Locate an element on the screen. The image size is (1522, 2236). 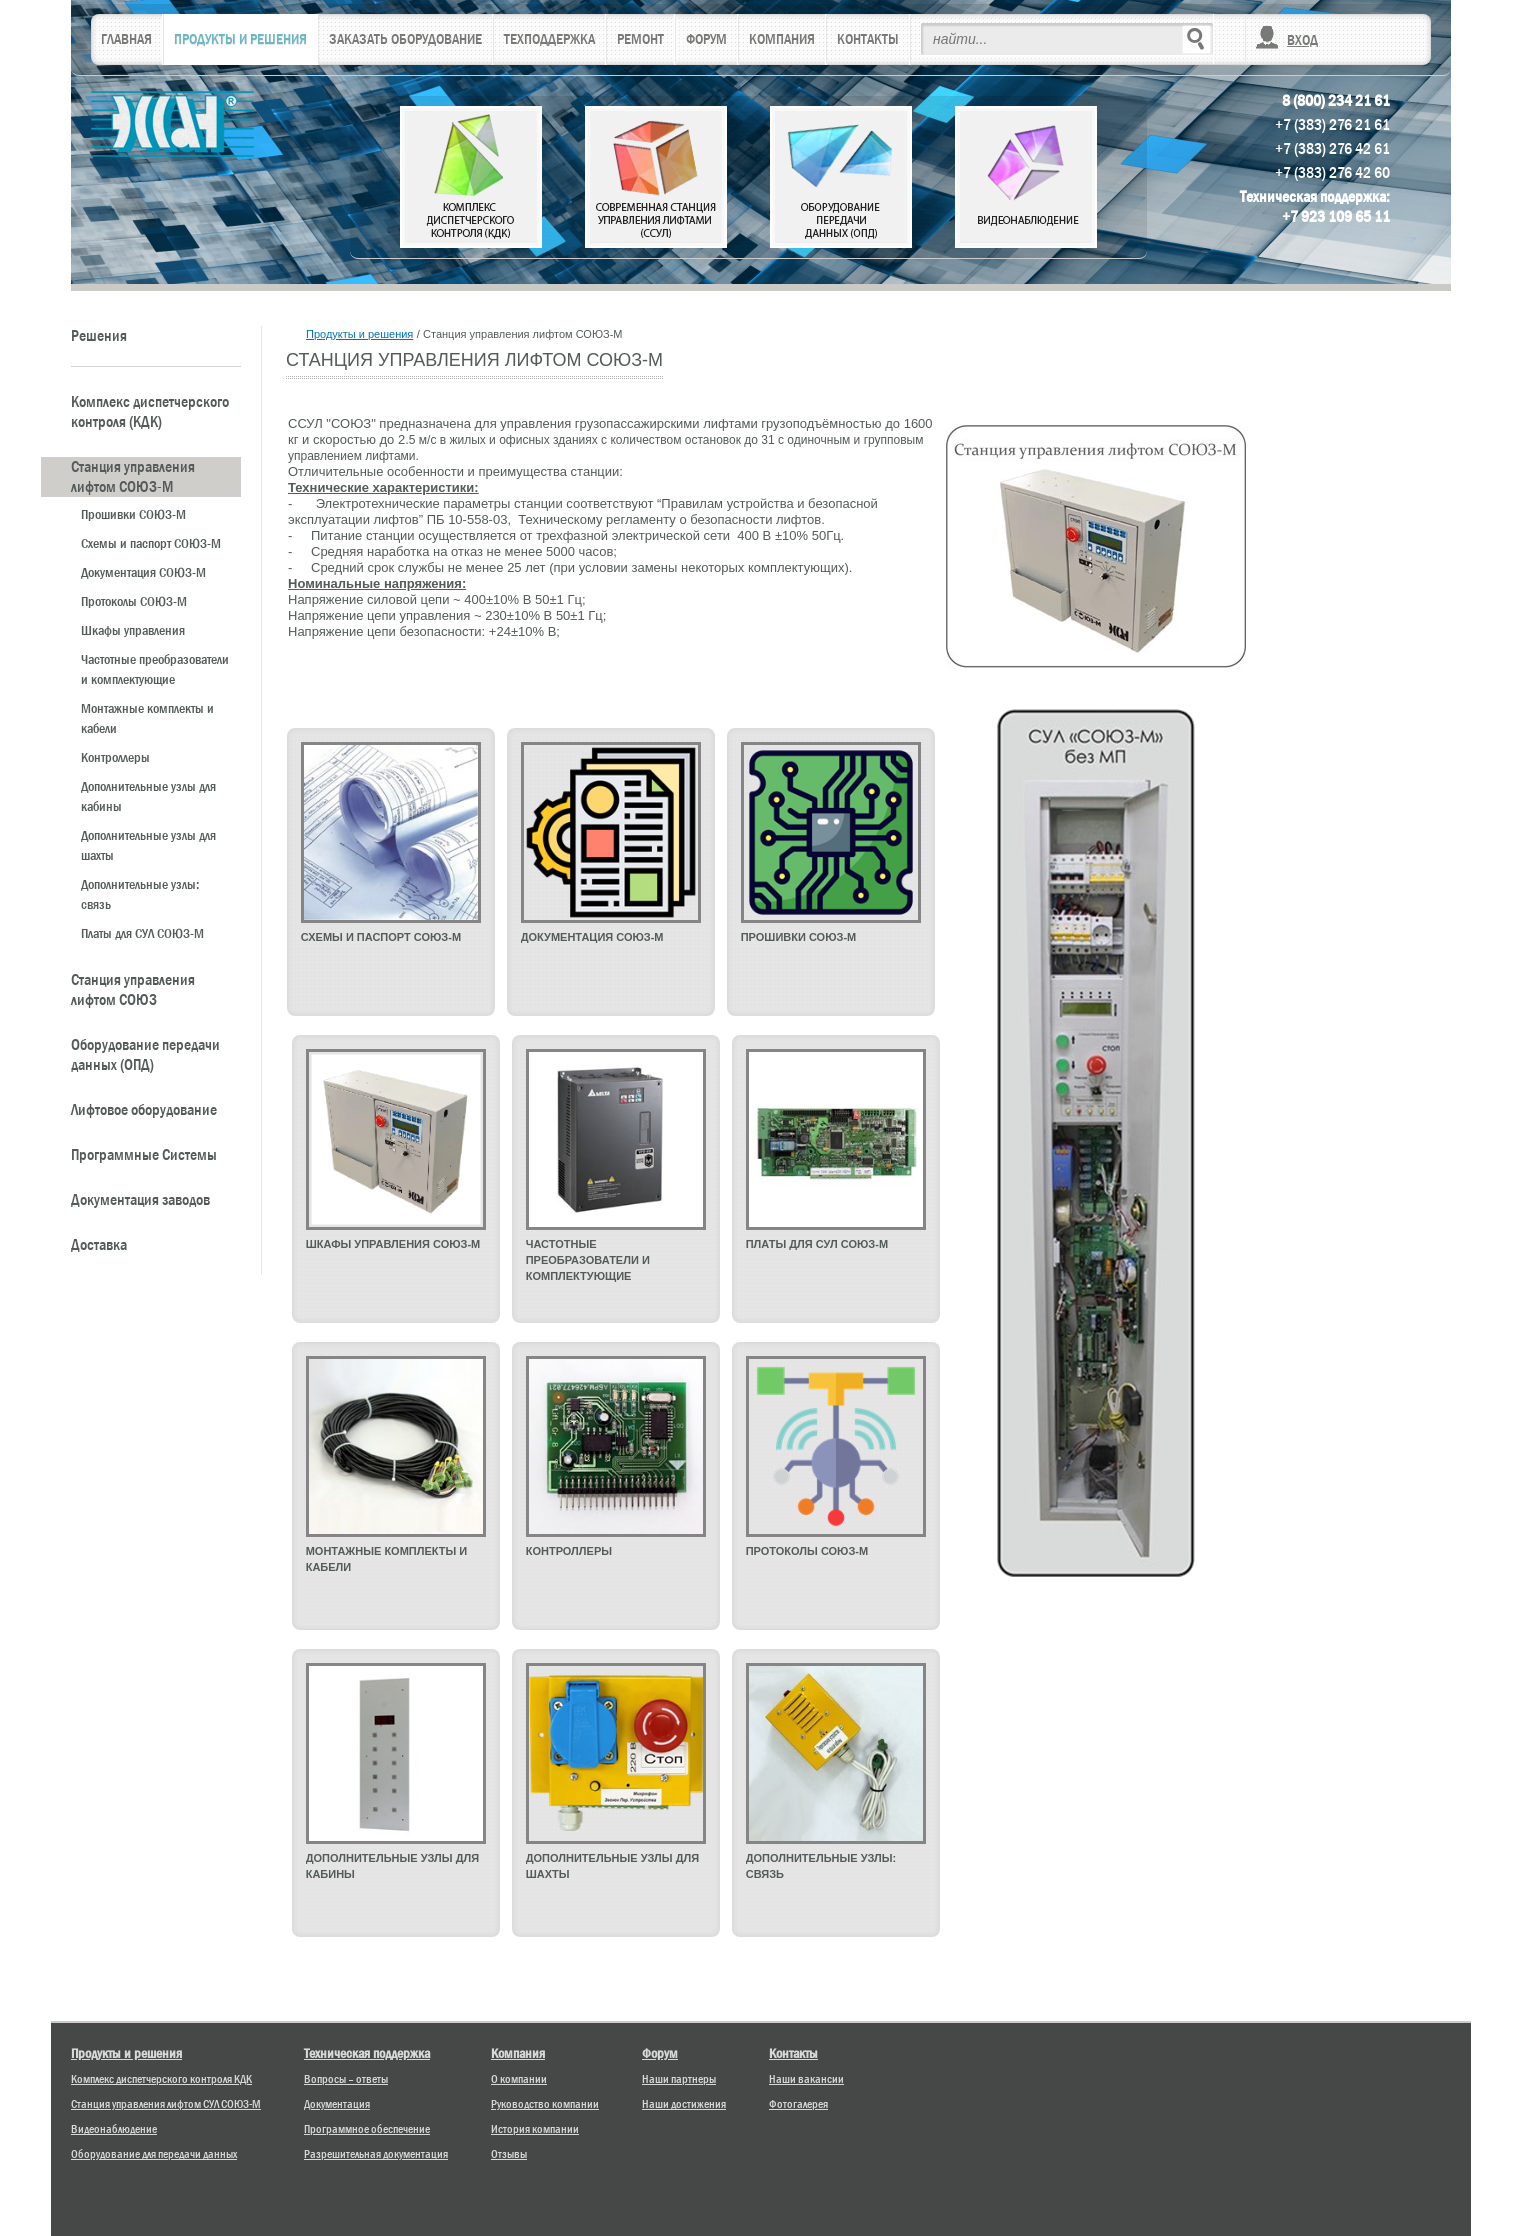
Наши партнеры is located at coordinates (679, 2079).